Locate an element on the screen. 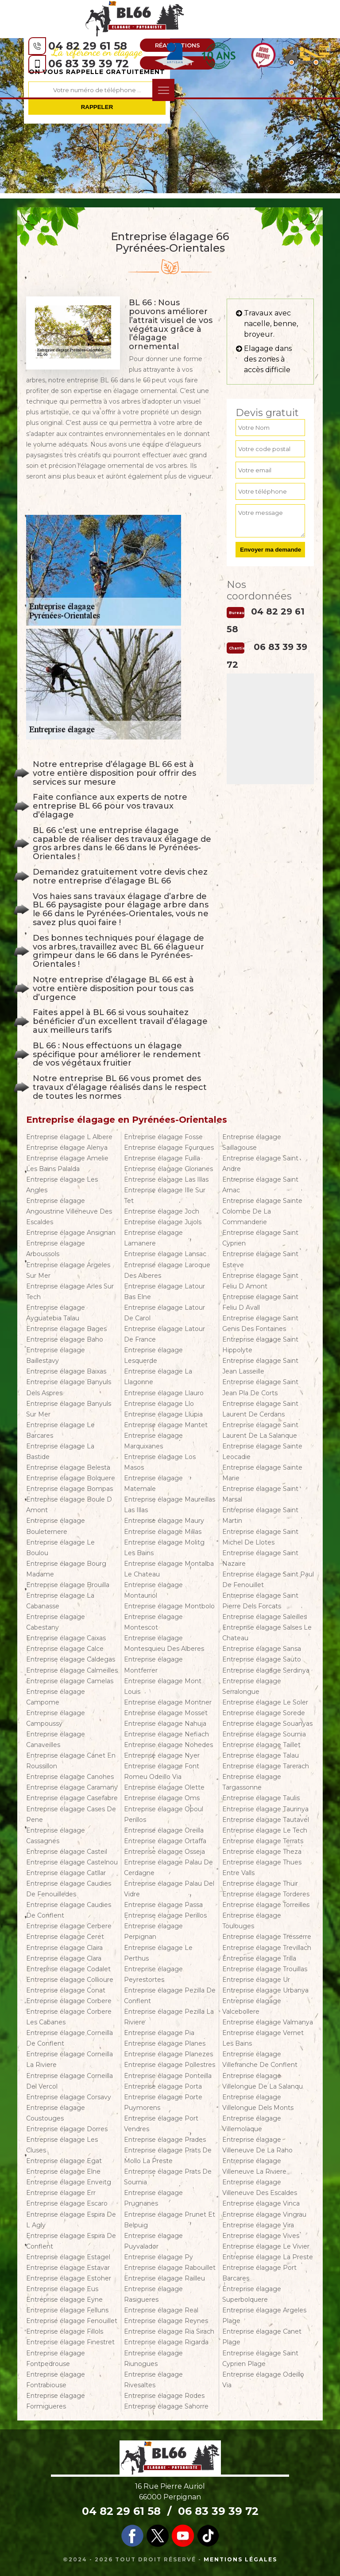 The image size is (340, 2576). Entreprise élagage Joch is located at coordinates (161, 1211).